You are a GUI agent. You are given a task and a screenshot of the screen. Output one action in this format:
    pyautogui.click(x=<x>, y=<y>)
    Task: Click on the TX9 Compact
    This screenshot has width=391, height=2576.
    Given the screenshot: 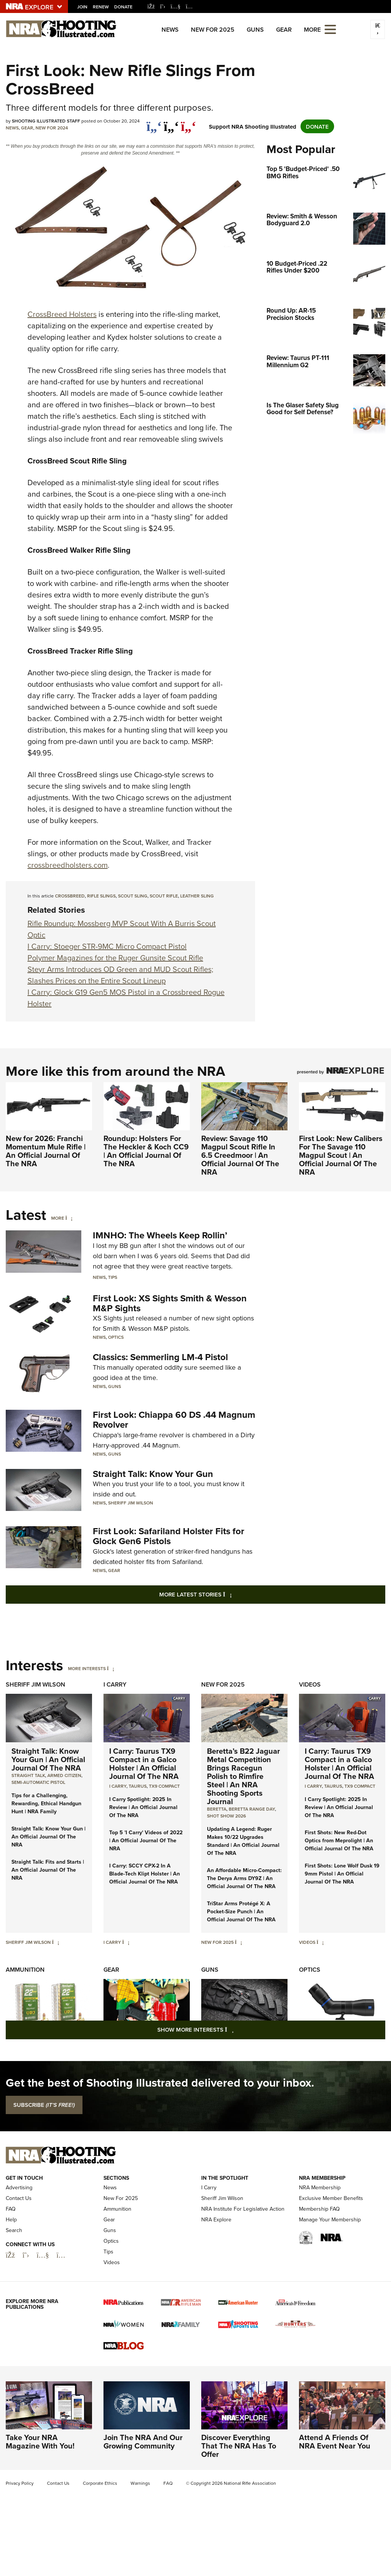 What is the action you would take?
    pyautogui.click(x=164, y=1786)
    